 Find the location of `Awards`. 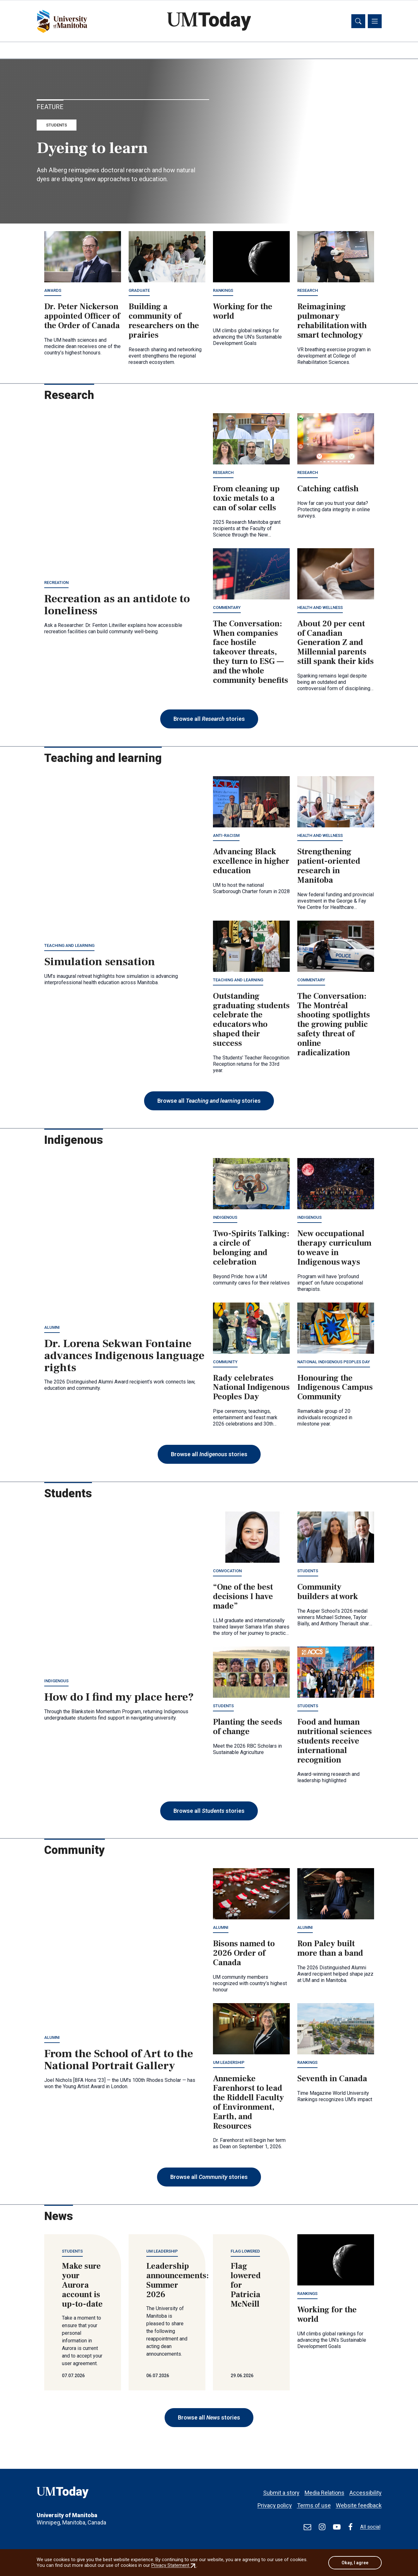

Awards is located at coordinates (52, 291).